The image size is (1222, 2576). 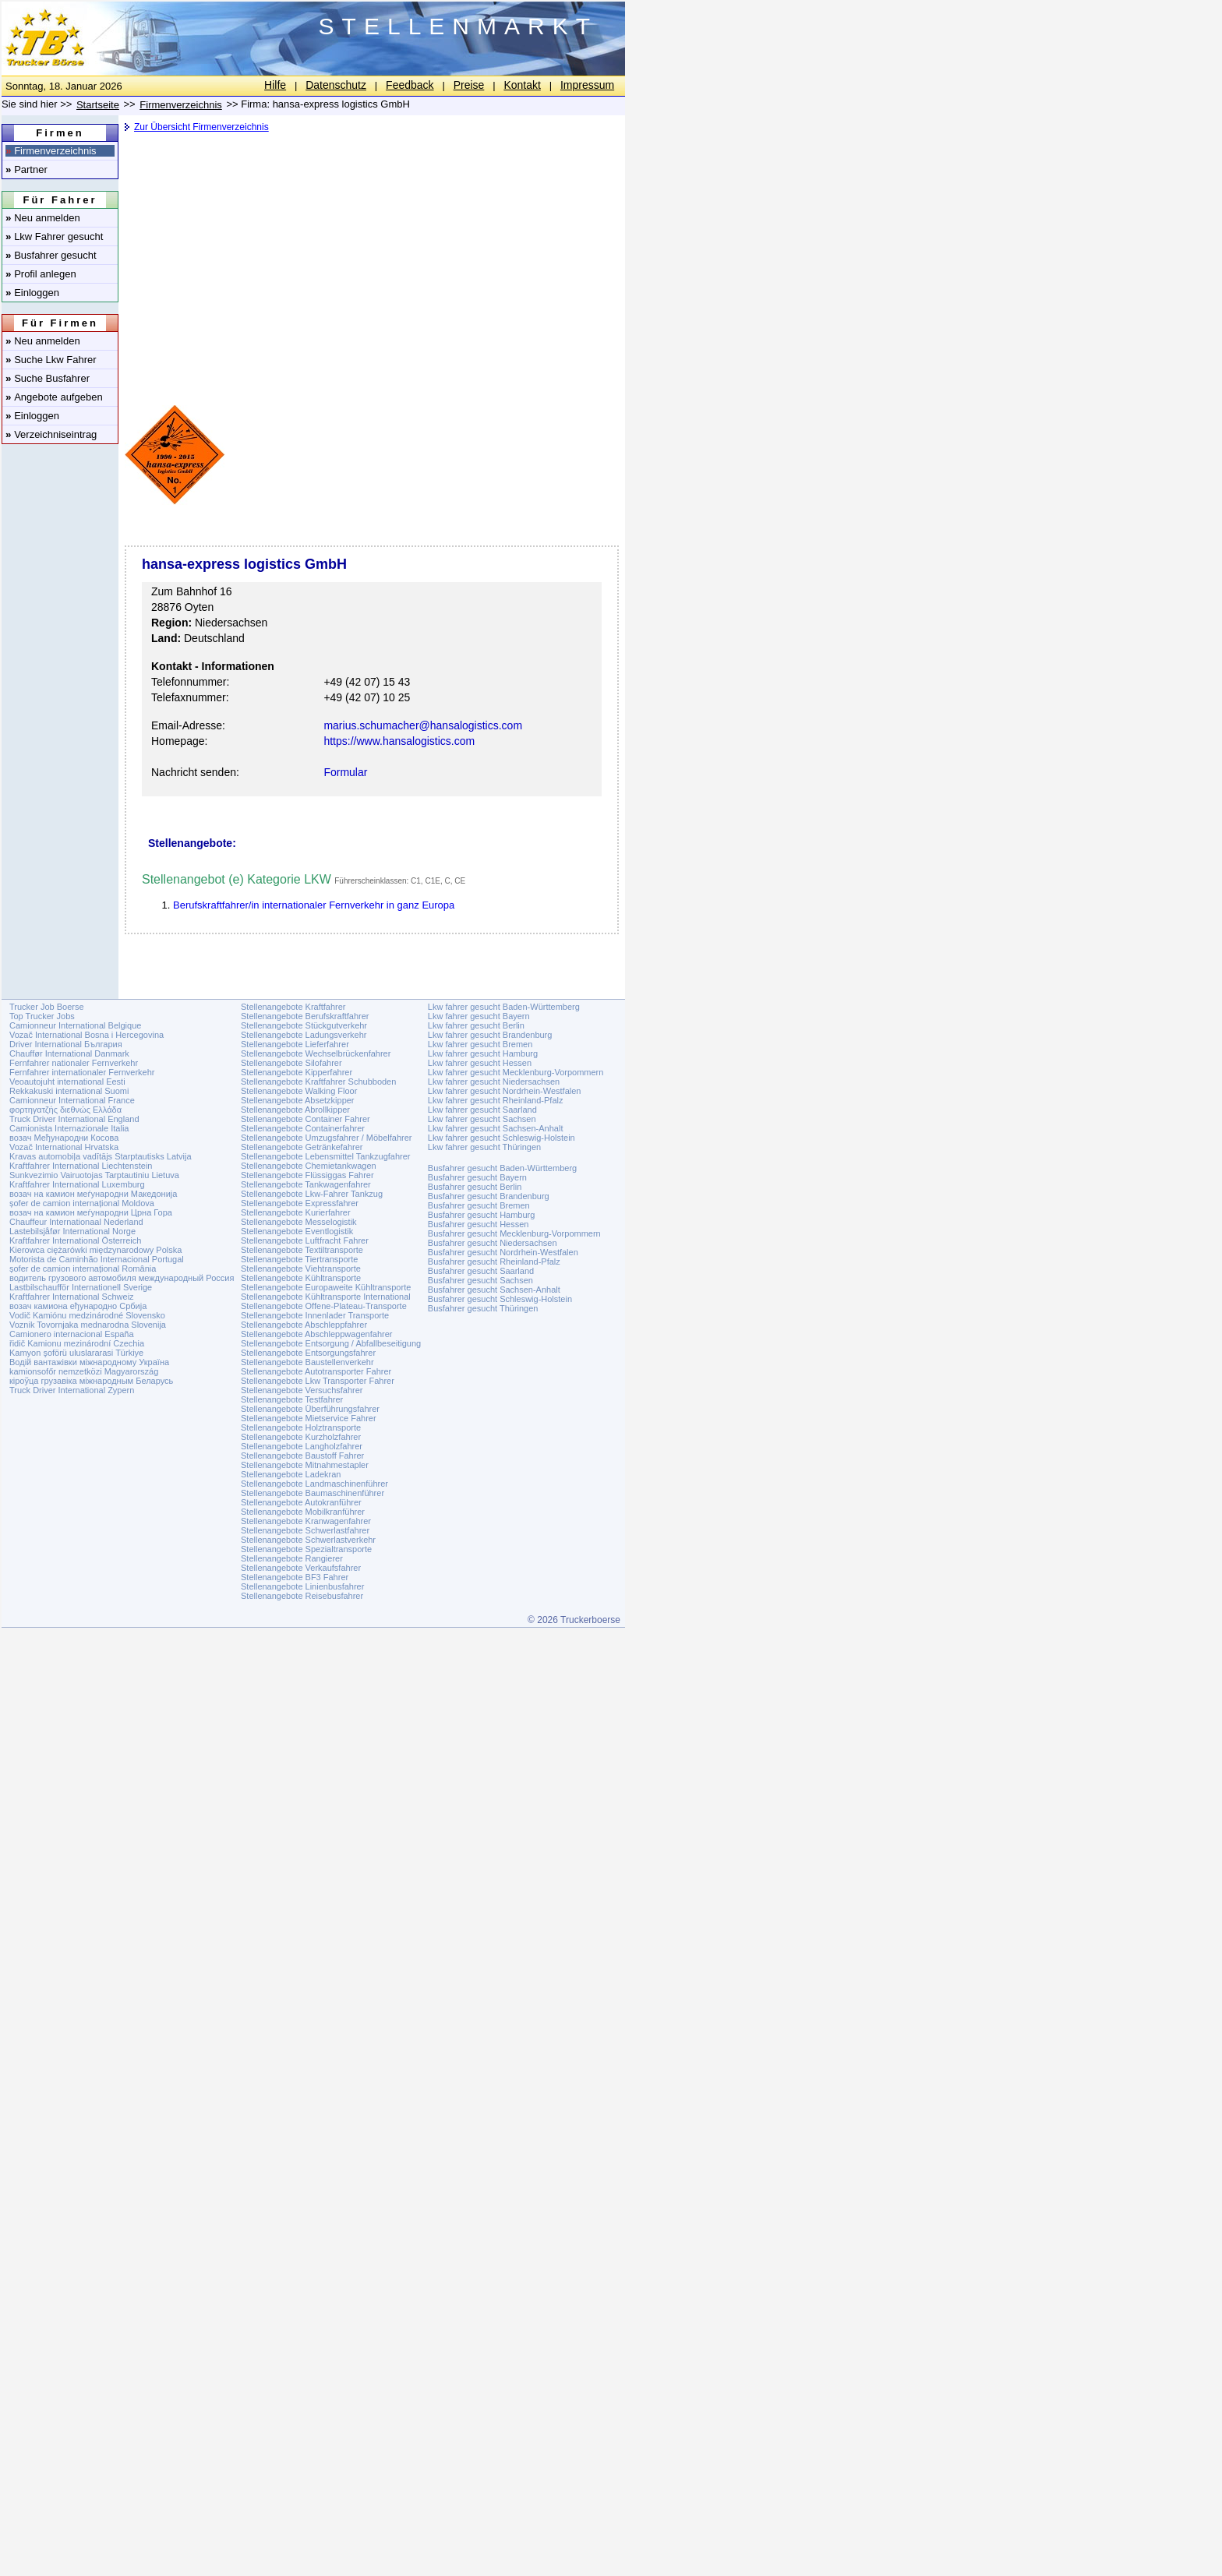 I want to click on Suche Lkw Fahrer, so click(x=51, y=359).